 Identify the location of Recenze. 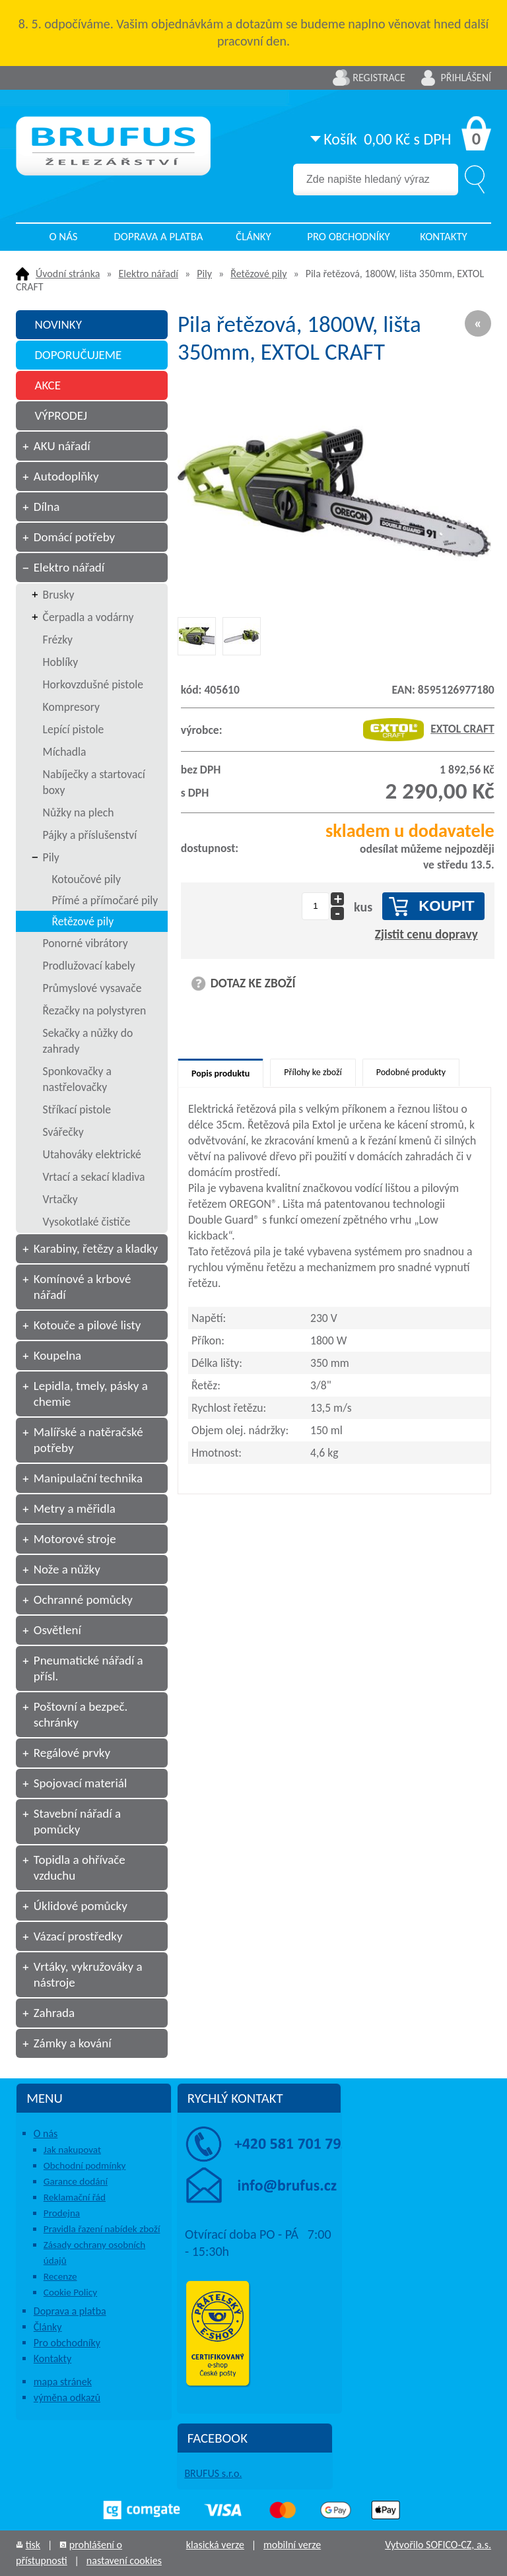
(60, 2276).